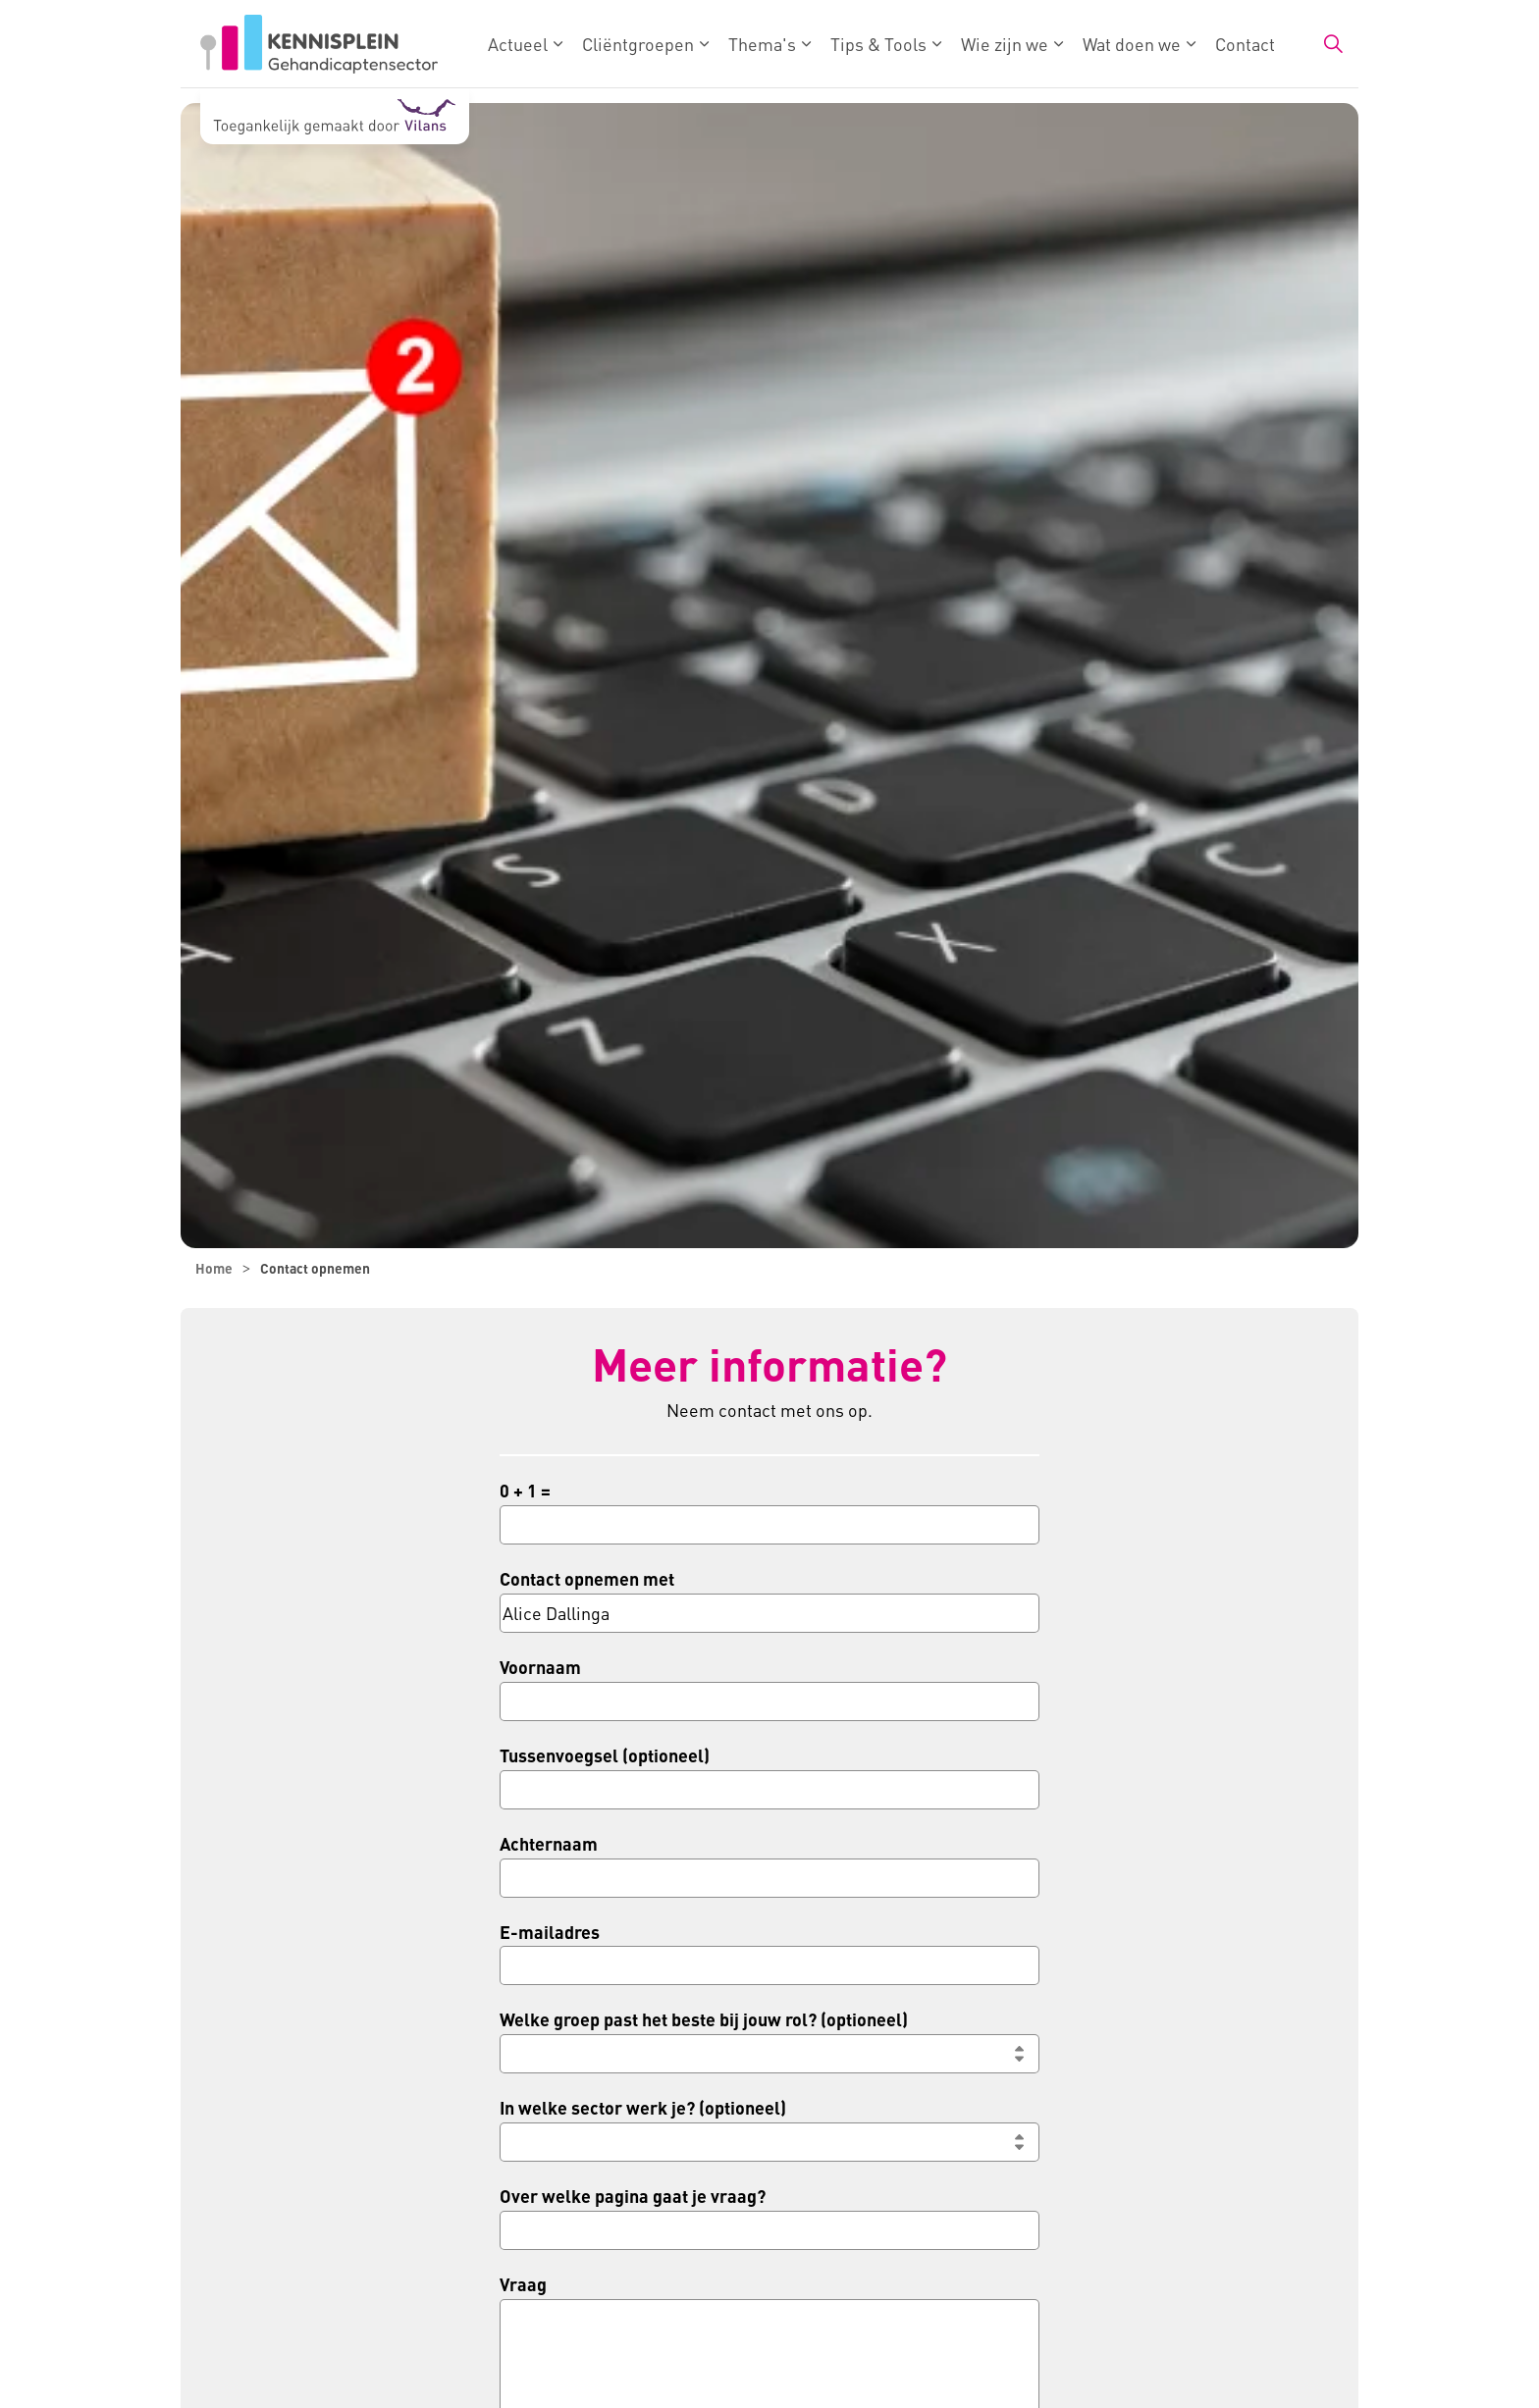 This screenshot has height=2408, width=1539. Describe the element at coordinates (643, 2107) in the screenshot. I see `In welke sector werk je? (optioneel)` at that location.